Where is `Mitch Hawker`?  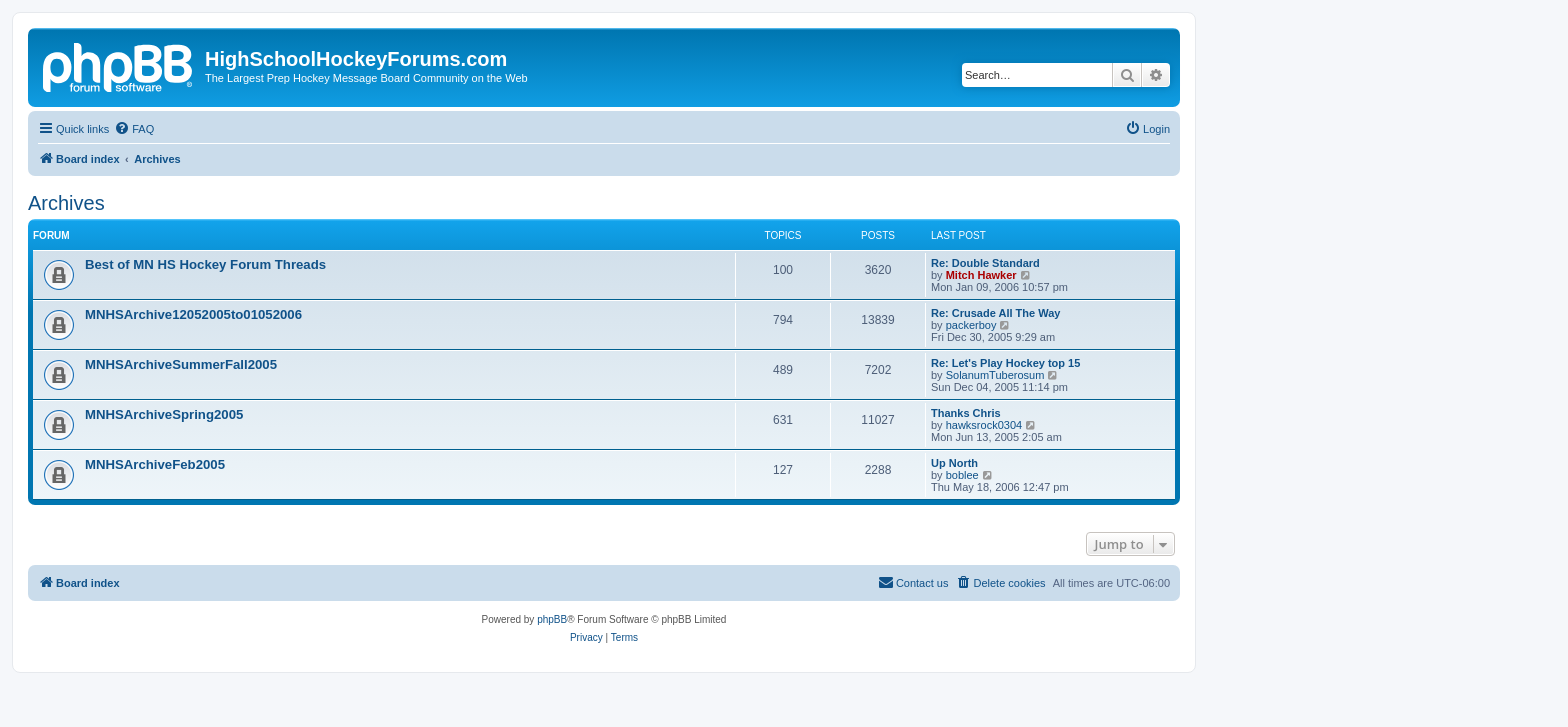 Mitch Hawker is located at coordinates (981, 275).